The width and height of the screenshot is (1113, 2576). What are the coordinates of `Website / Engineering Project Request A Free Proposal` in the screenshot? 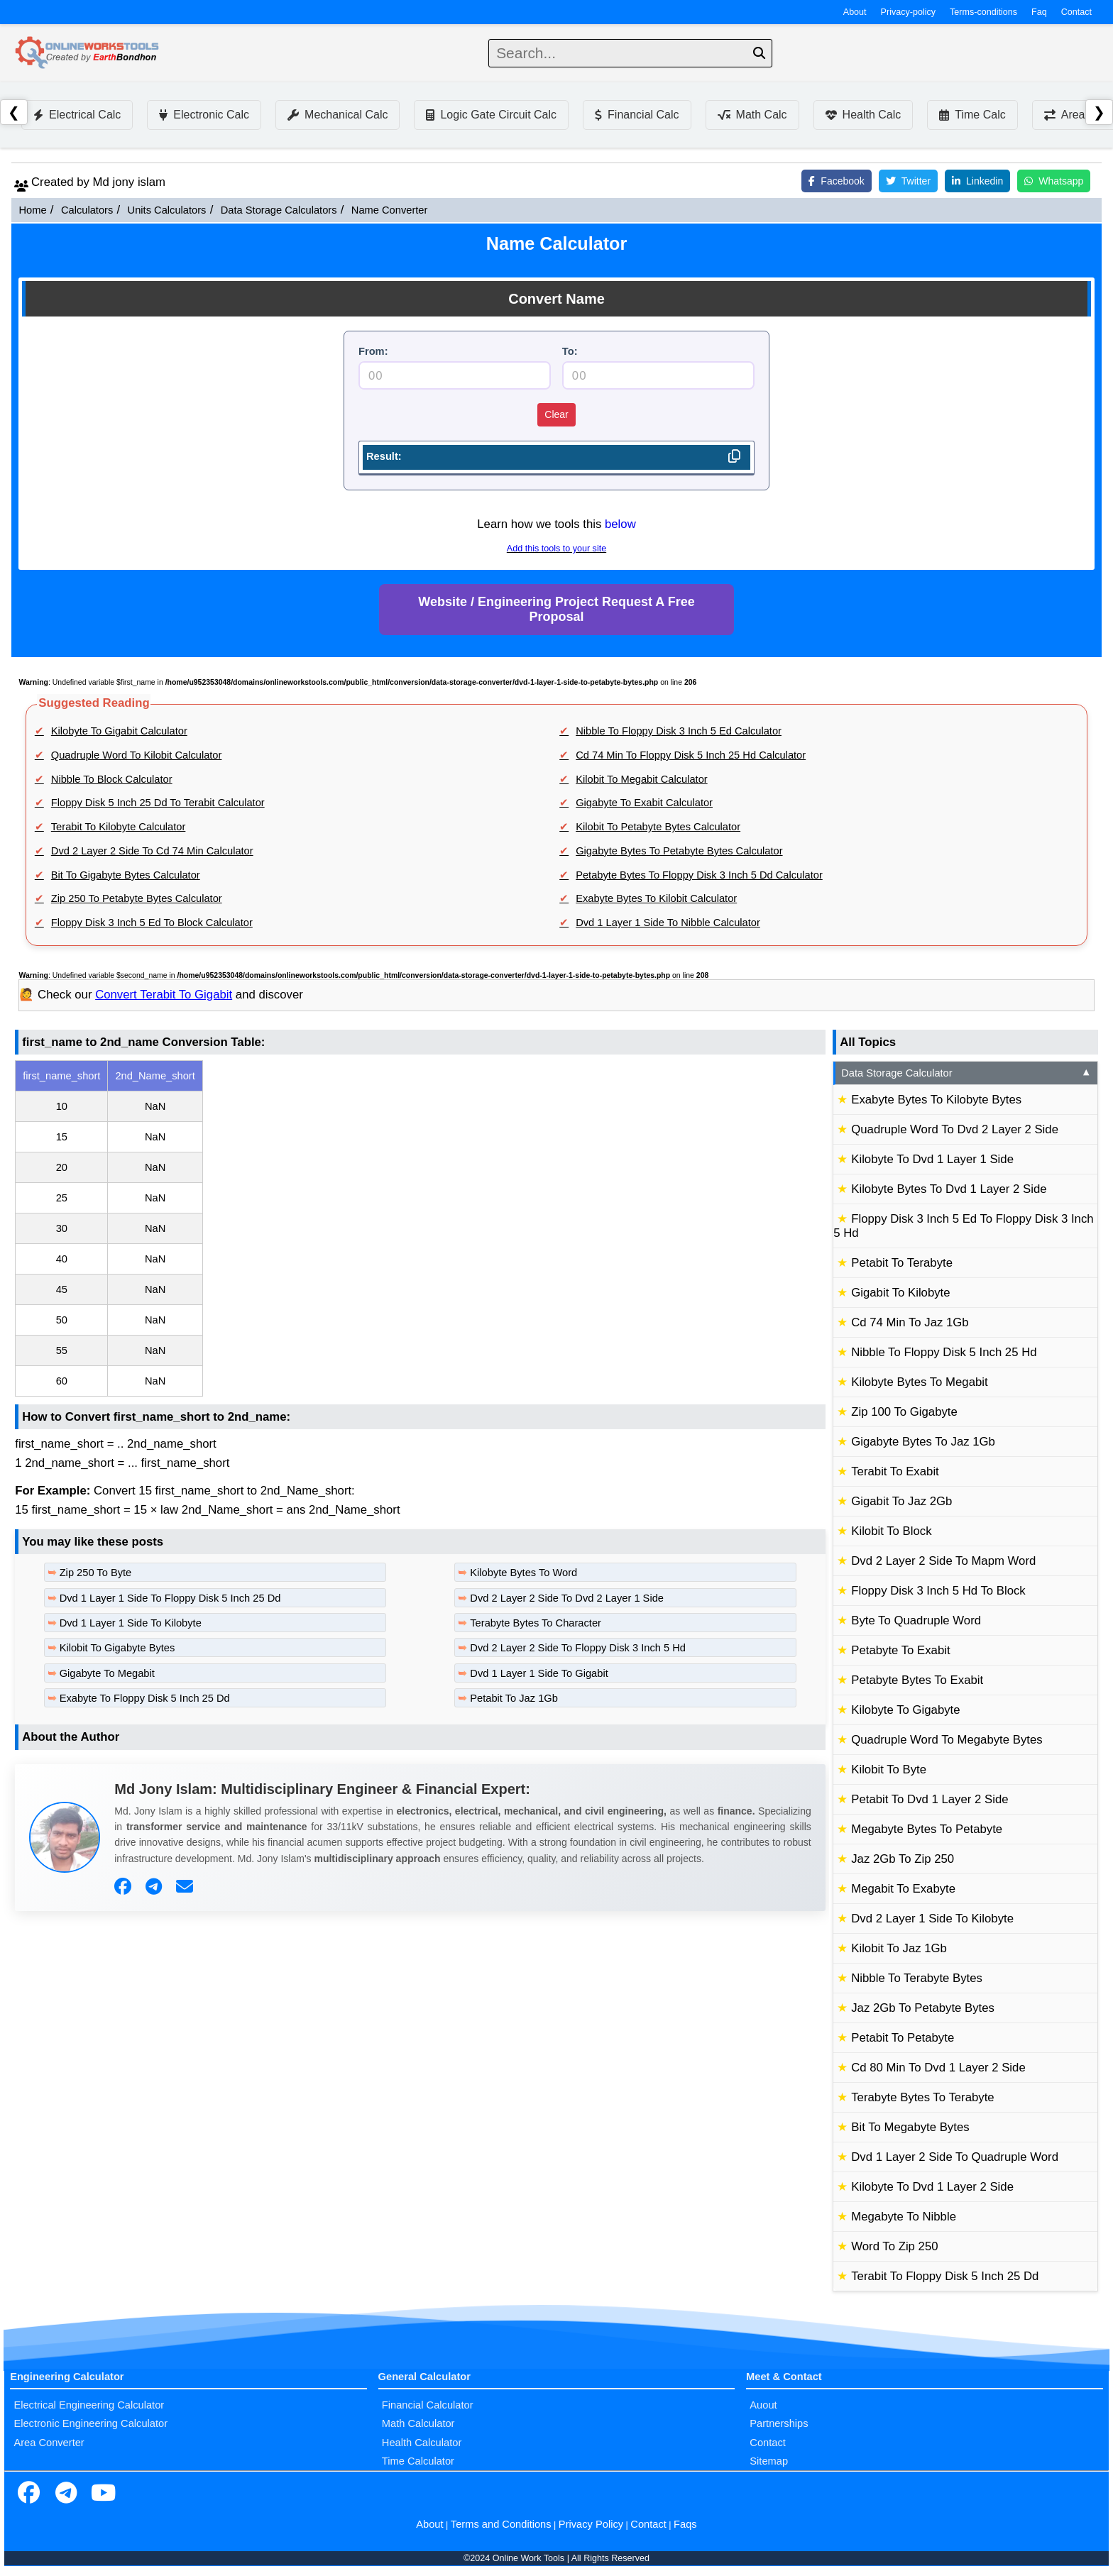 It's located at (556, 609).